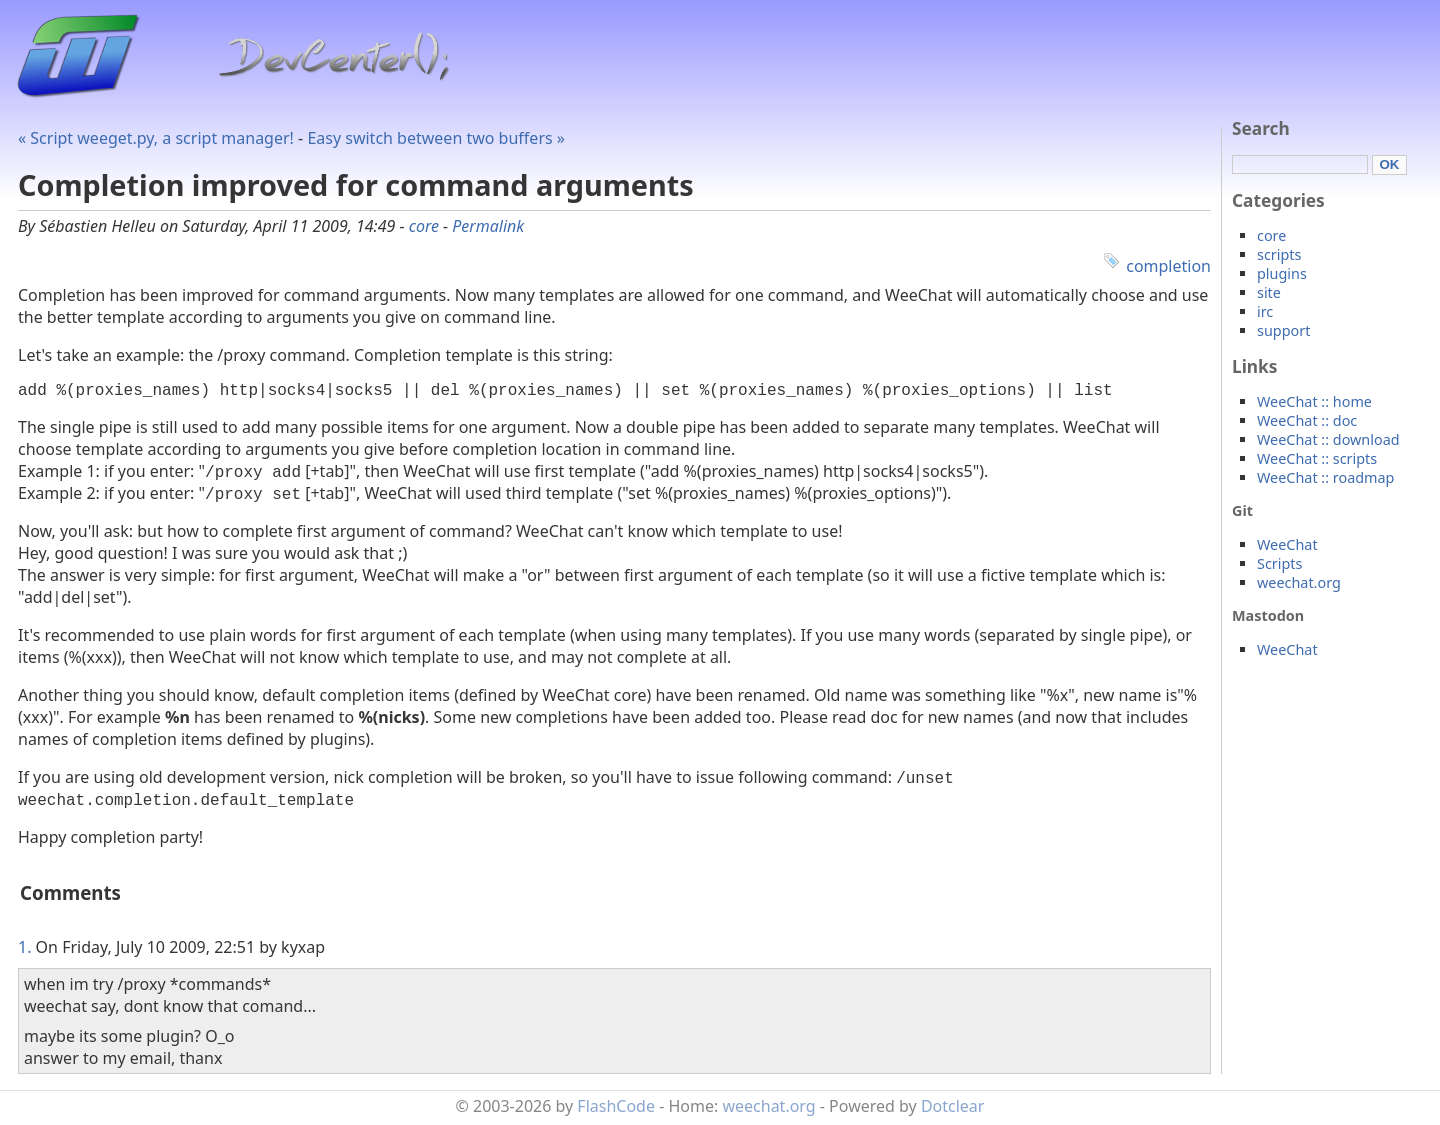 This screenshot has width=1440, height=1125. What do you see at coordinates (616, 1110) in the screenshot?
I see `FlashCode` at bounding box center [616, 1110].